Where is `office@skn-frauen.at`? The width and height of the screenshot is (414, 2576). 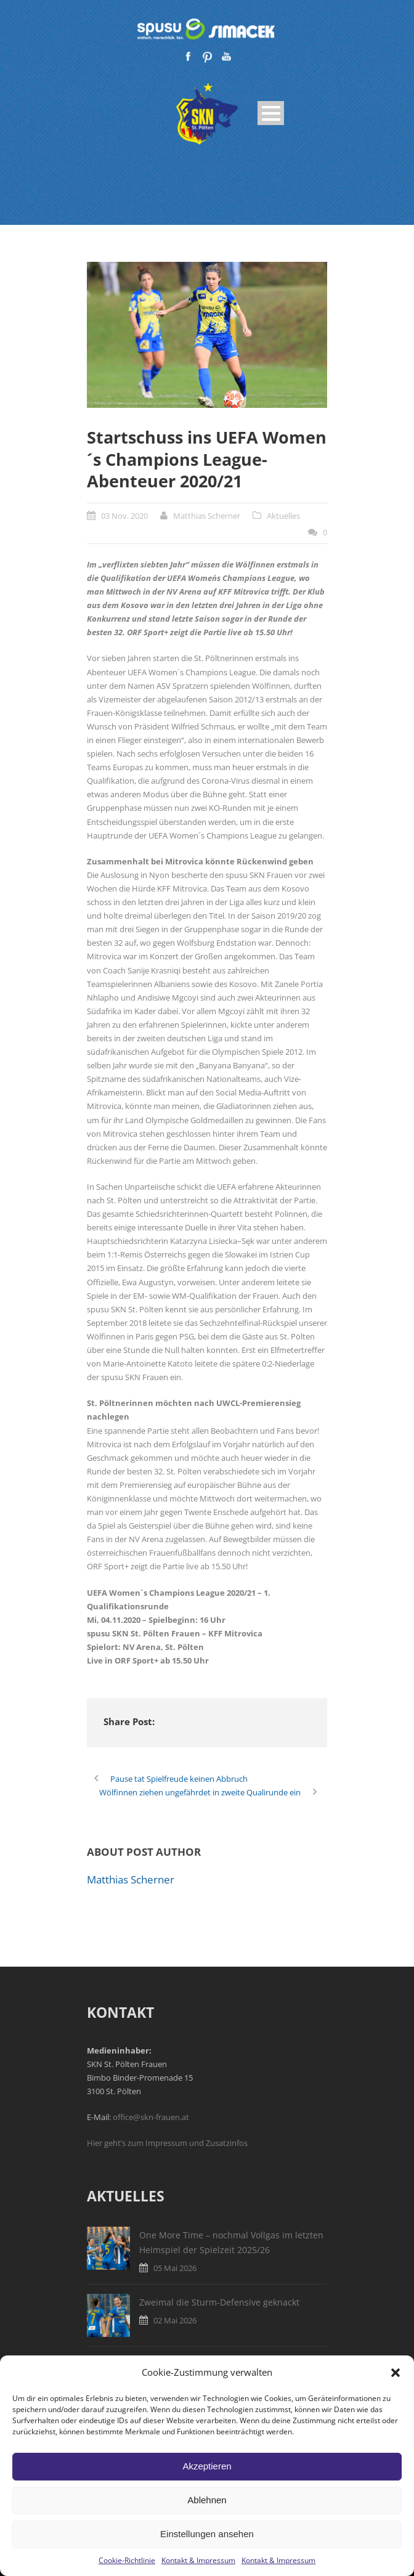 office@skn-frauen.at is located at coordinates (151, 2117).